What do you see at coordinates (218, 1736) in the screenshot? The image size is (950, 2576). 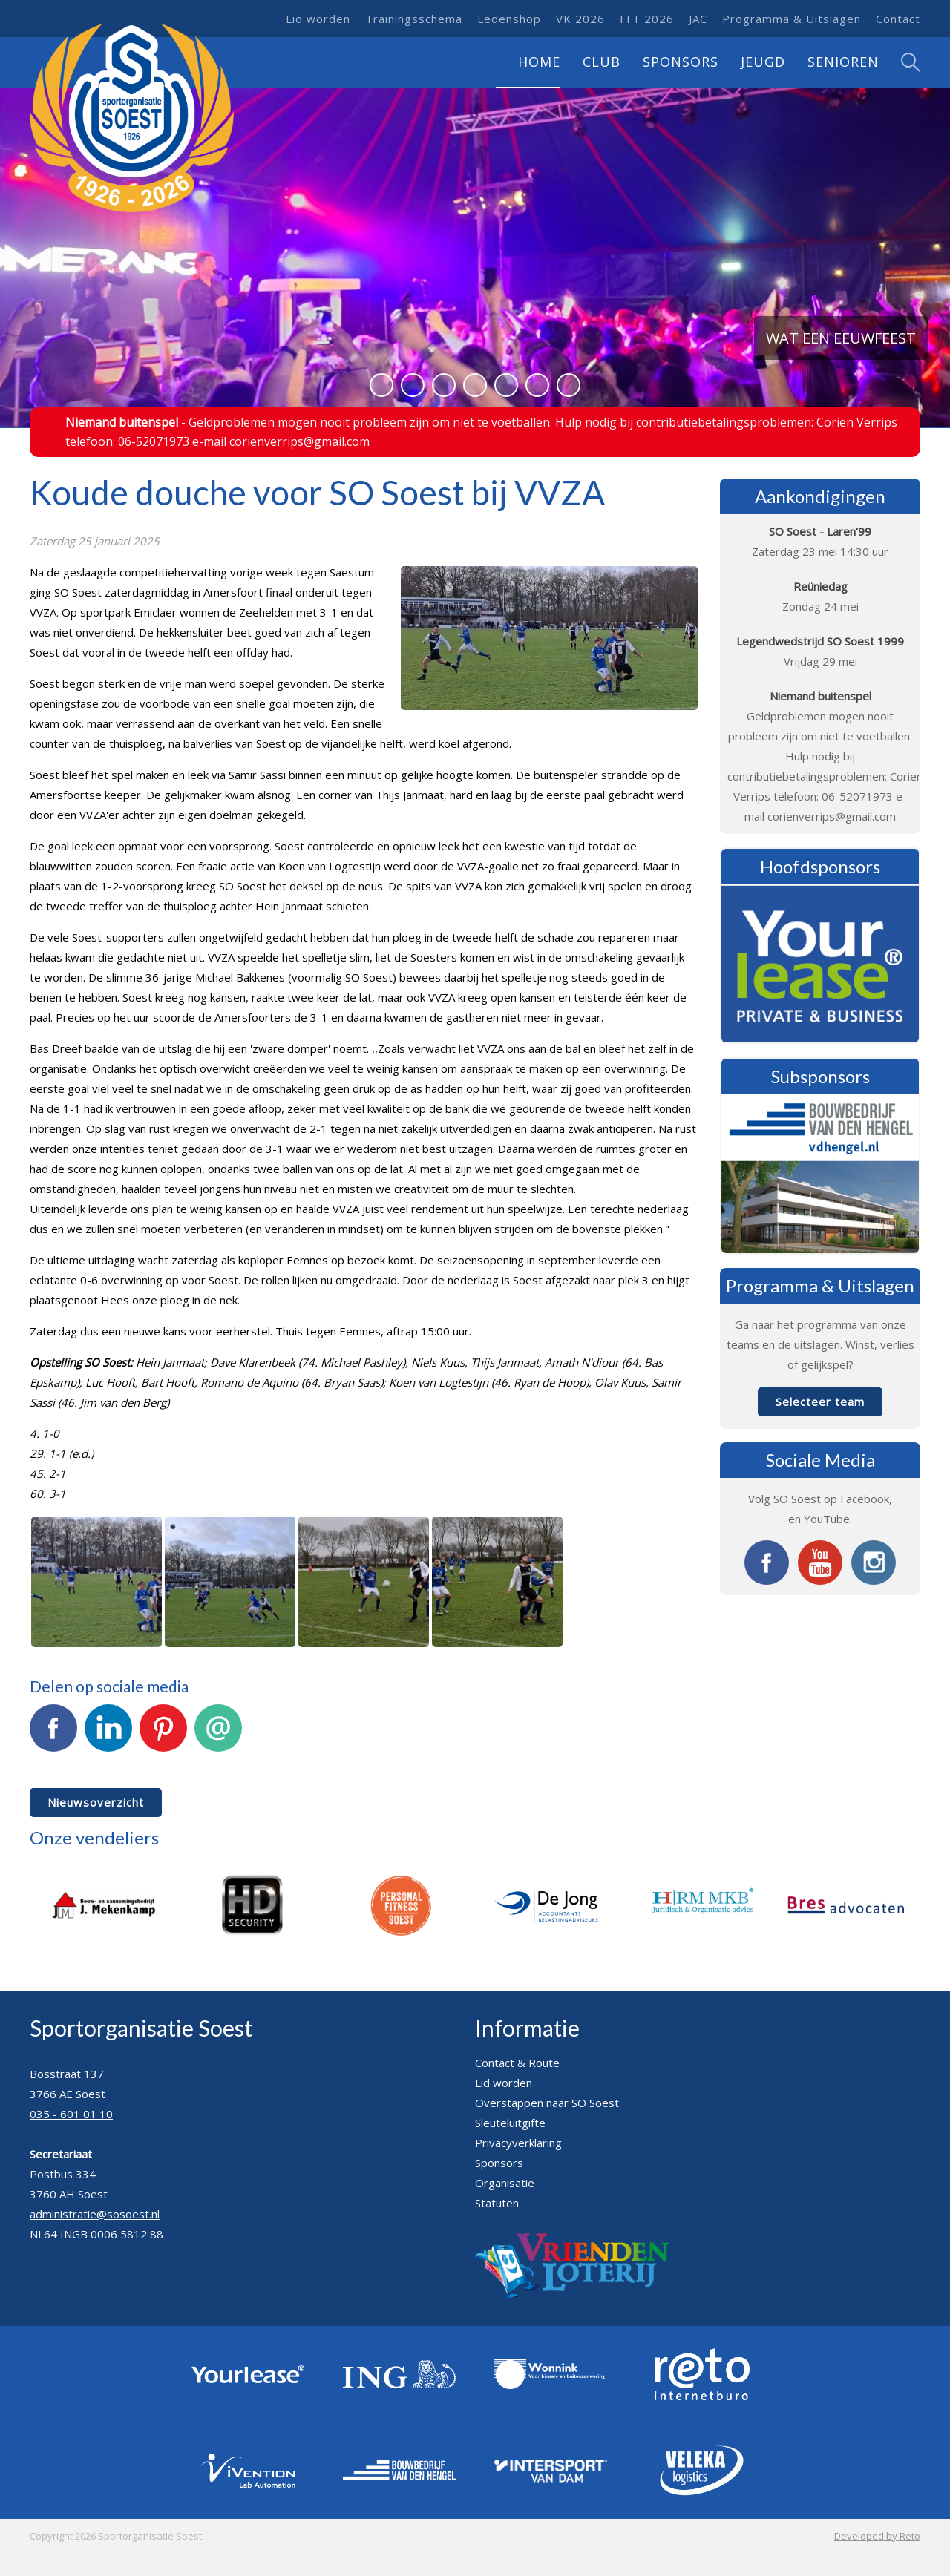 I see `E-mail` at bounding box center [218, 1736].